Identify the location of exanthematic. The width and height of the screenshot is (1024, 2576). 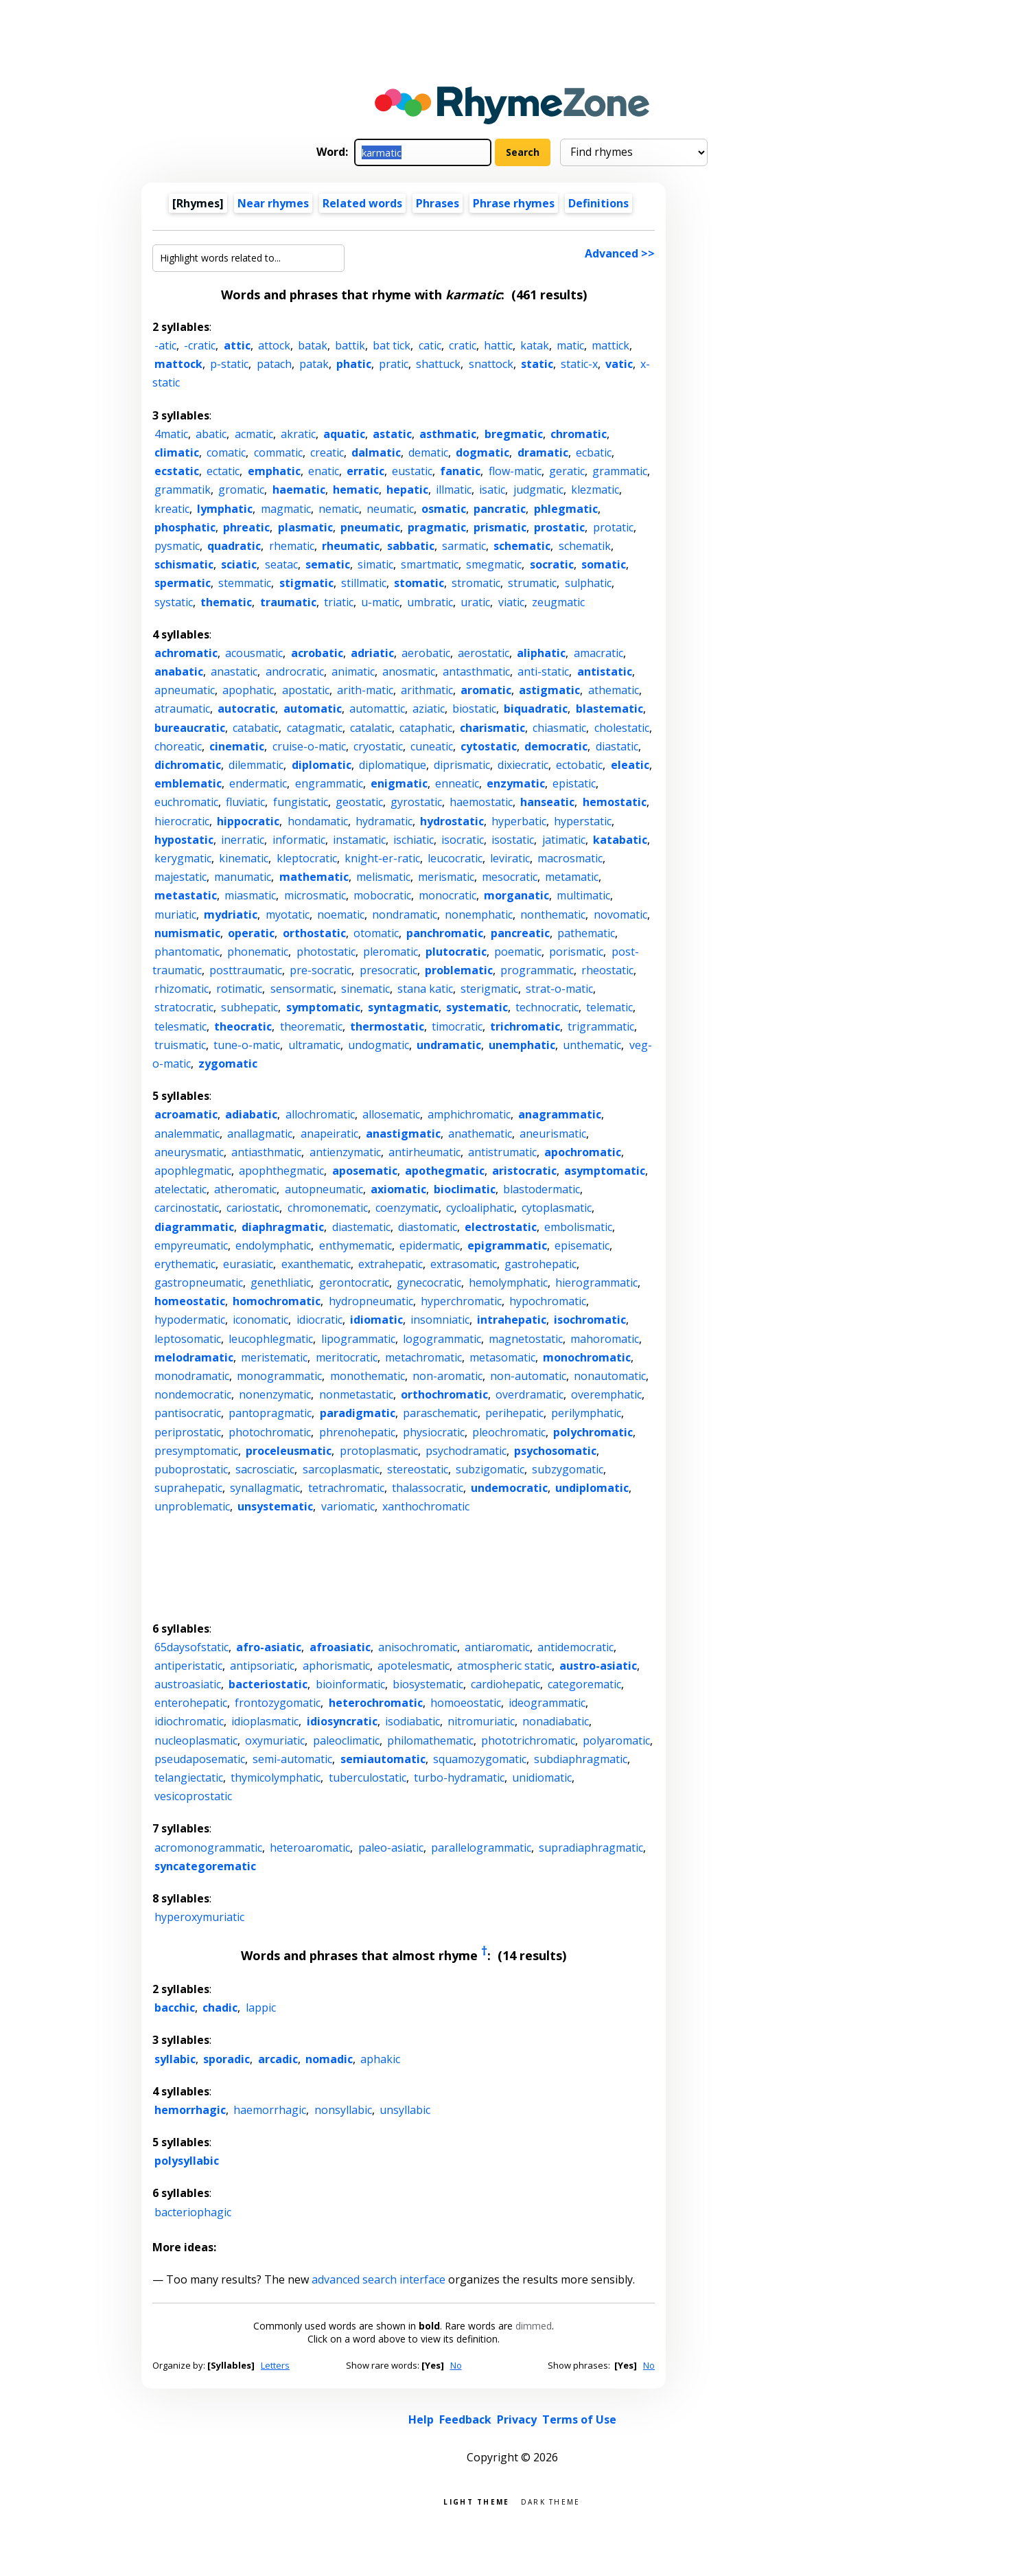
(316, 1264).